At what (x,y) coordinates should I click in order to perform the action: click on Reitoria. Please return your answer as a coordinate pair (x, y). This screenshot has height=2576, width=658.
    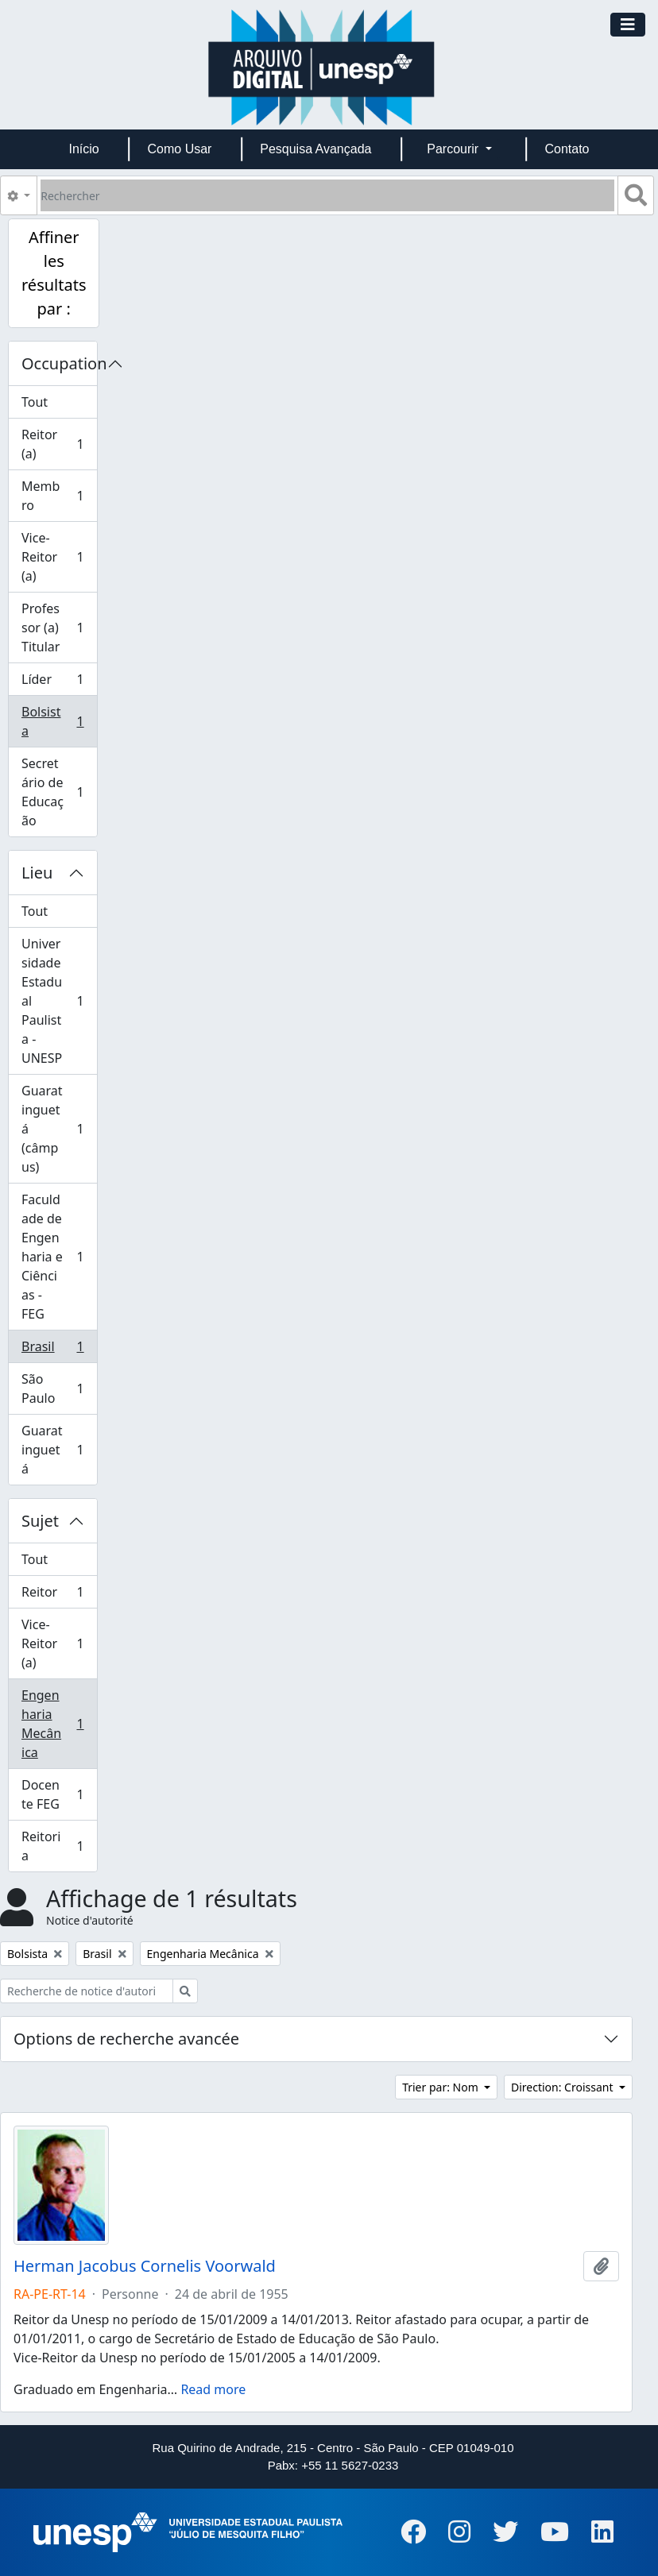
    Looking at the image, I should click on (55, 1846).